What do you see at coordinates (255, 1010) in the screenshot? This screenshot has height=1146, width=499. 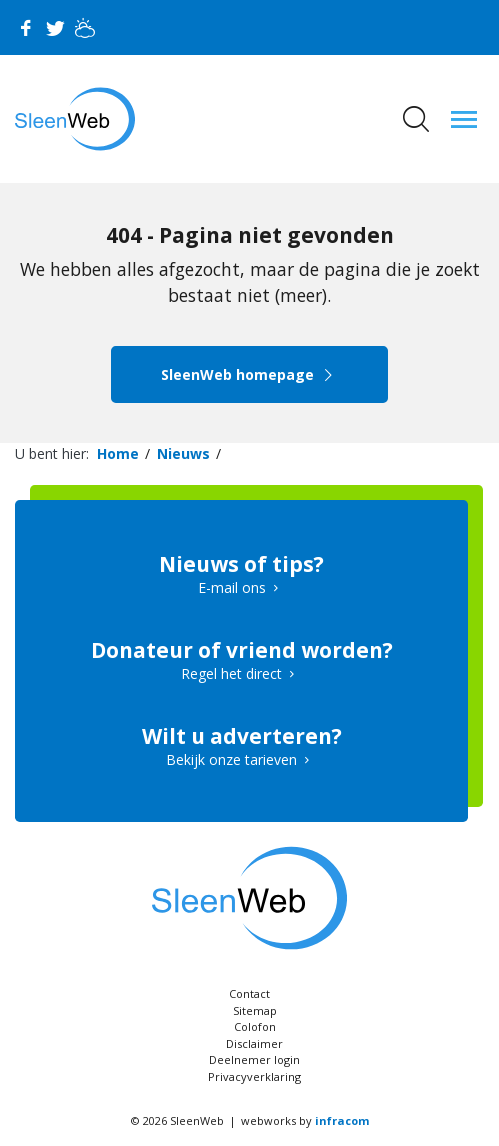 I see `Sitemap` at bounding box center [255, 1010].